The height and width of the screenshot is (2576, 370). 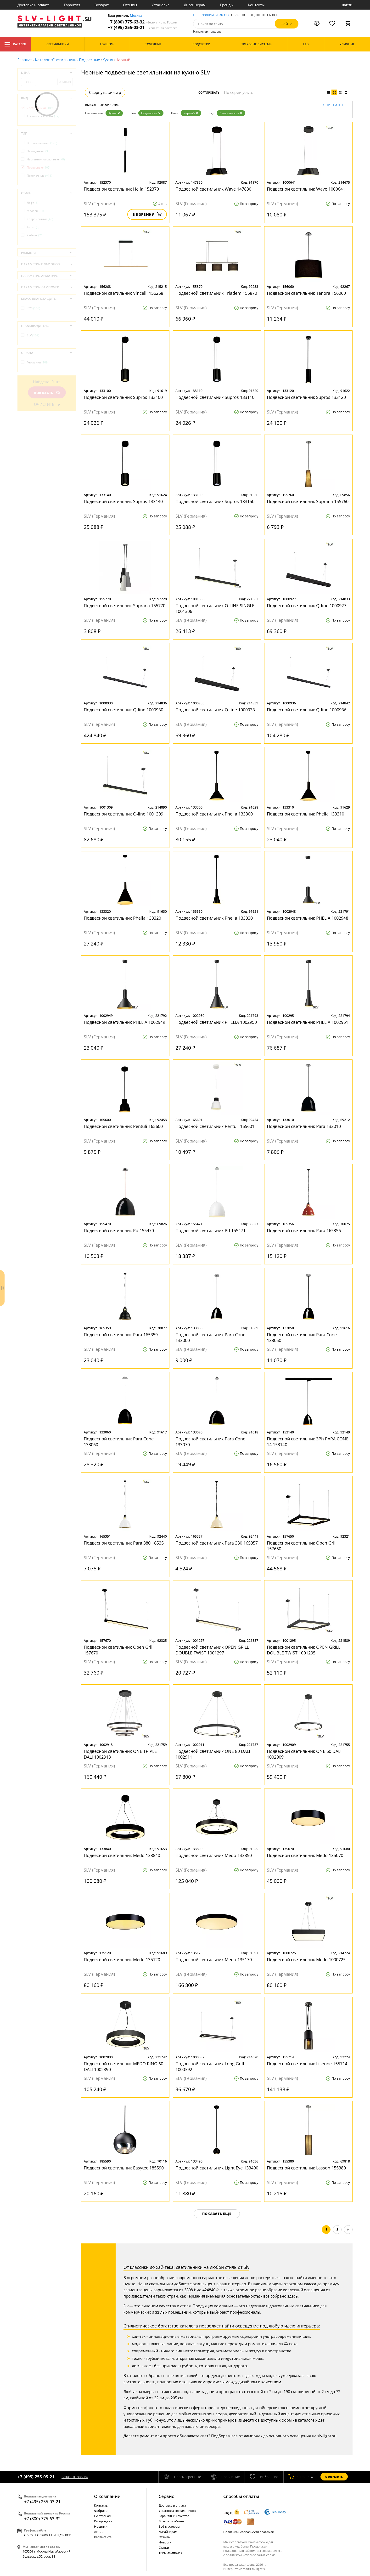 I want to click on Подвесной светильник Pentuli 165600, so click(x=123, y=1126).